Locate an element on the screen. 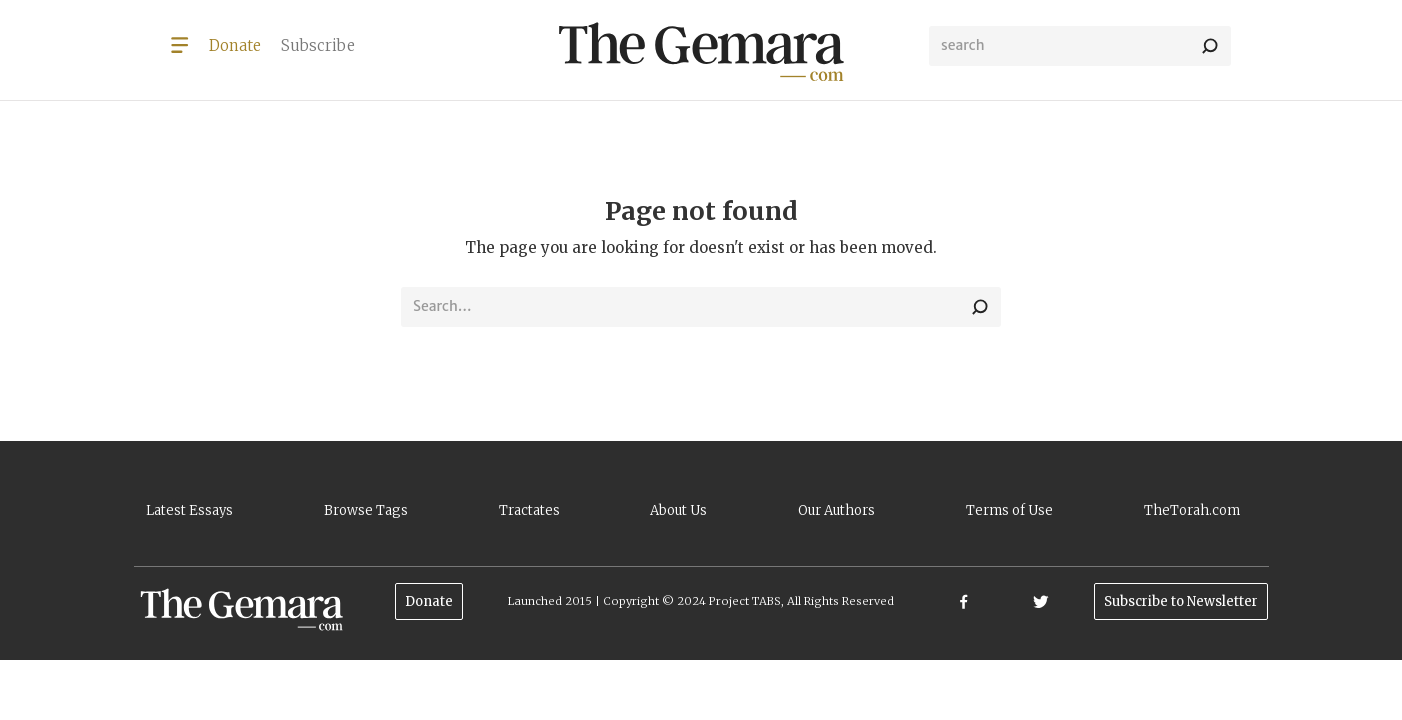 The height and width of the screenshot is (720, 1402). Latest Essays is located at coordinates (189, 510).